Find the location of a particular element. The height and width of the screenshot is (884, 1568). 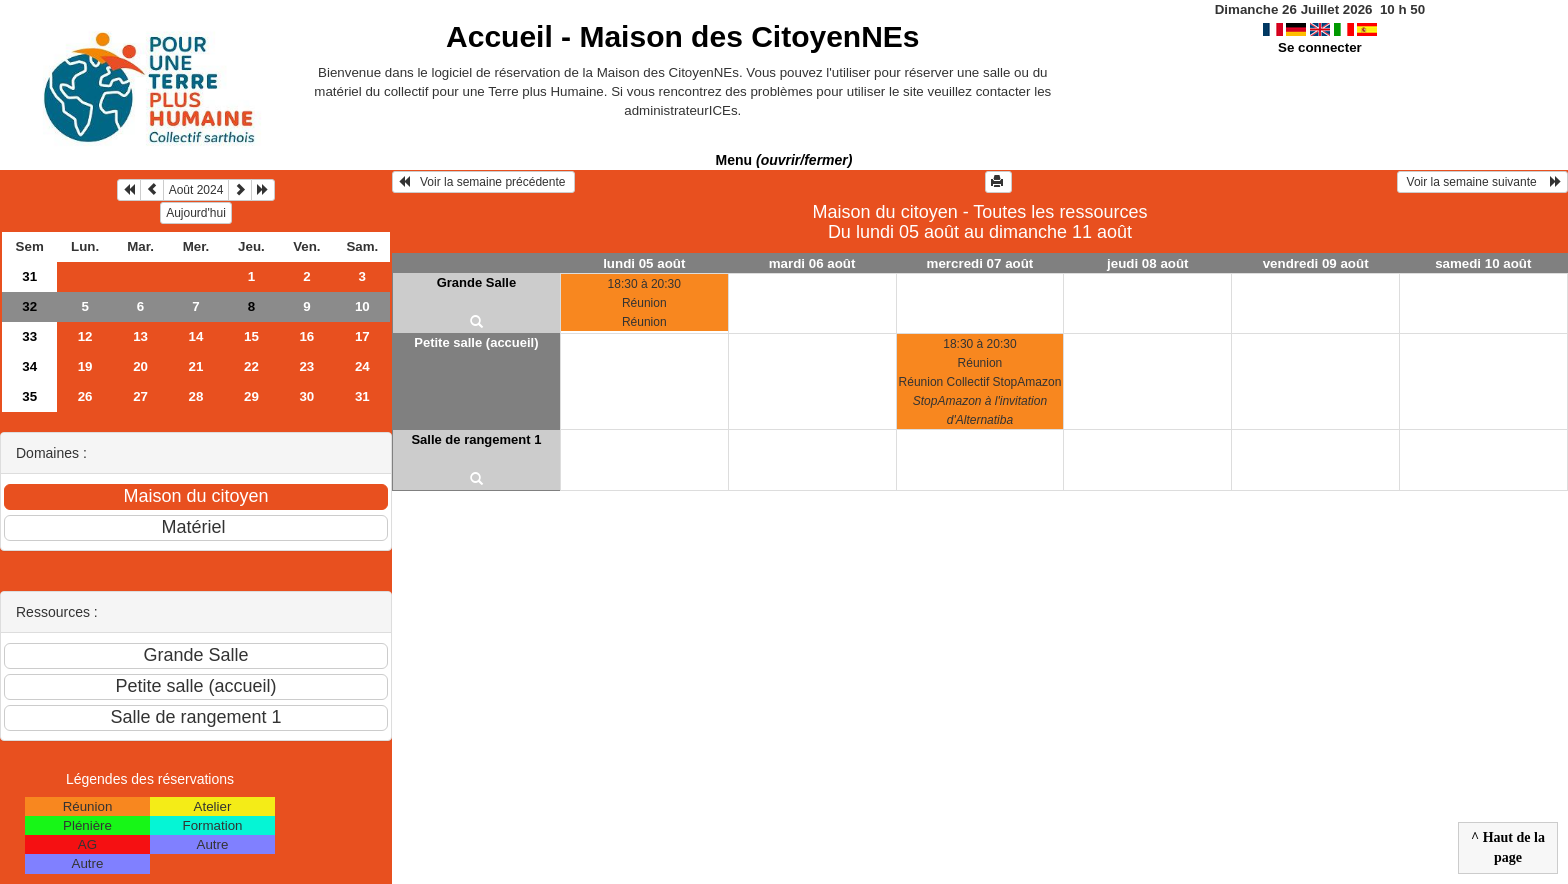

31 is located at coordinates (29, 276).